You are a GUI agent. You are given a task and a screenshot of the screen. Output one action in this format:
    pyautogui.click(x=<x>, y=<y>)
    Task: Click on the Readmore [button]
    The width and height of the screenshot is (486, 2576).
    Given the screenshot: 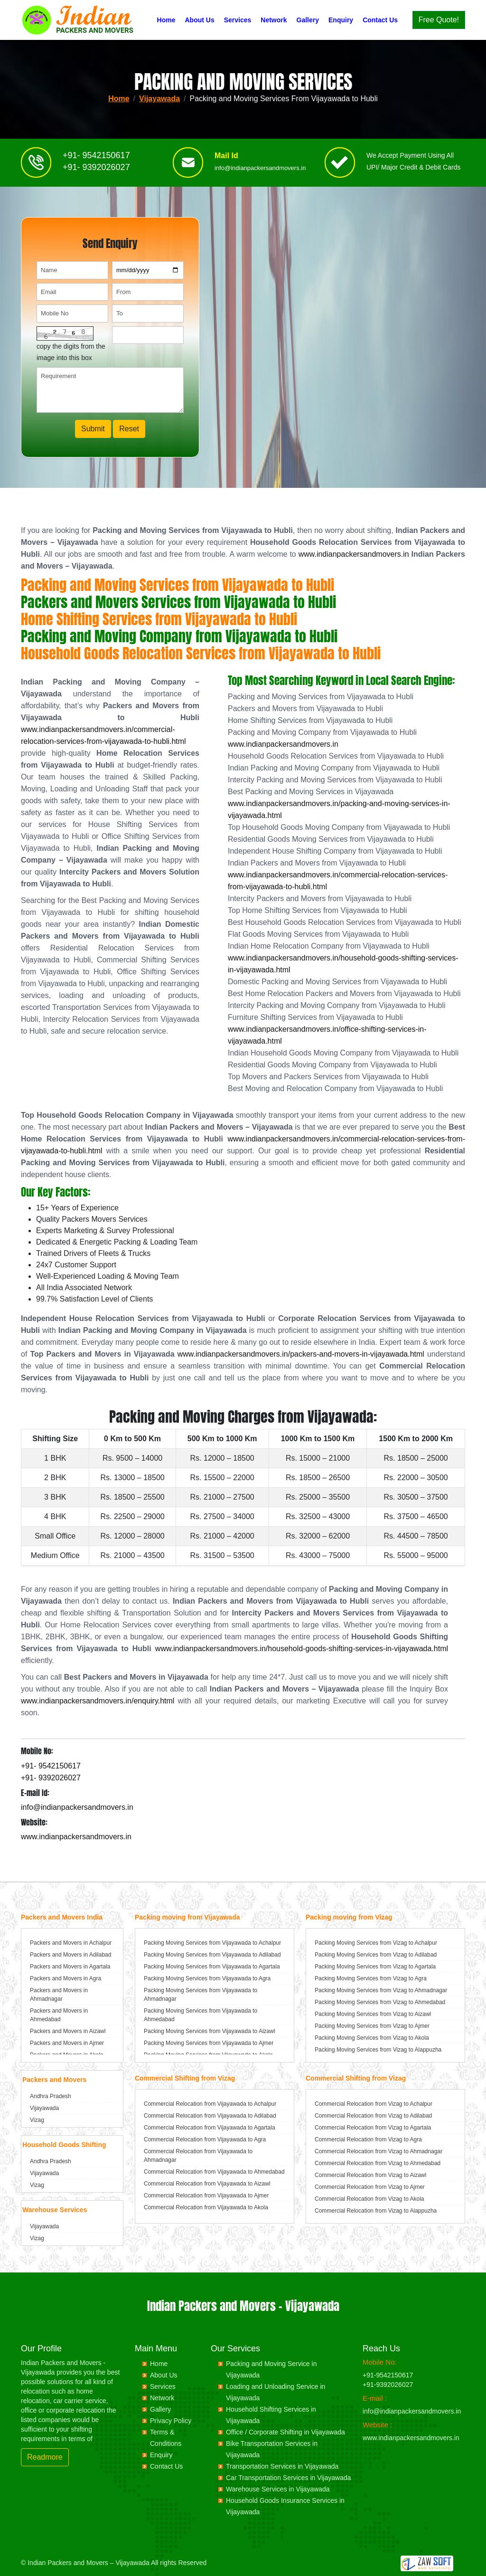 What is the action you would take?
    pyautogui.click(x=45, y=2457)
    